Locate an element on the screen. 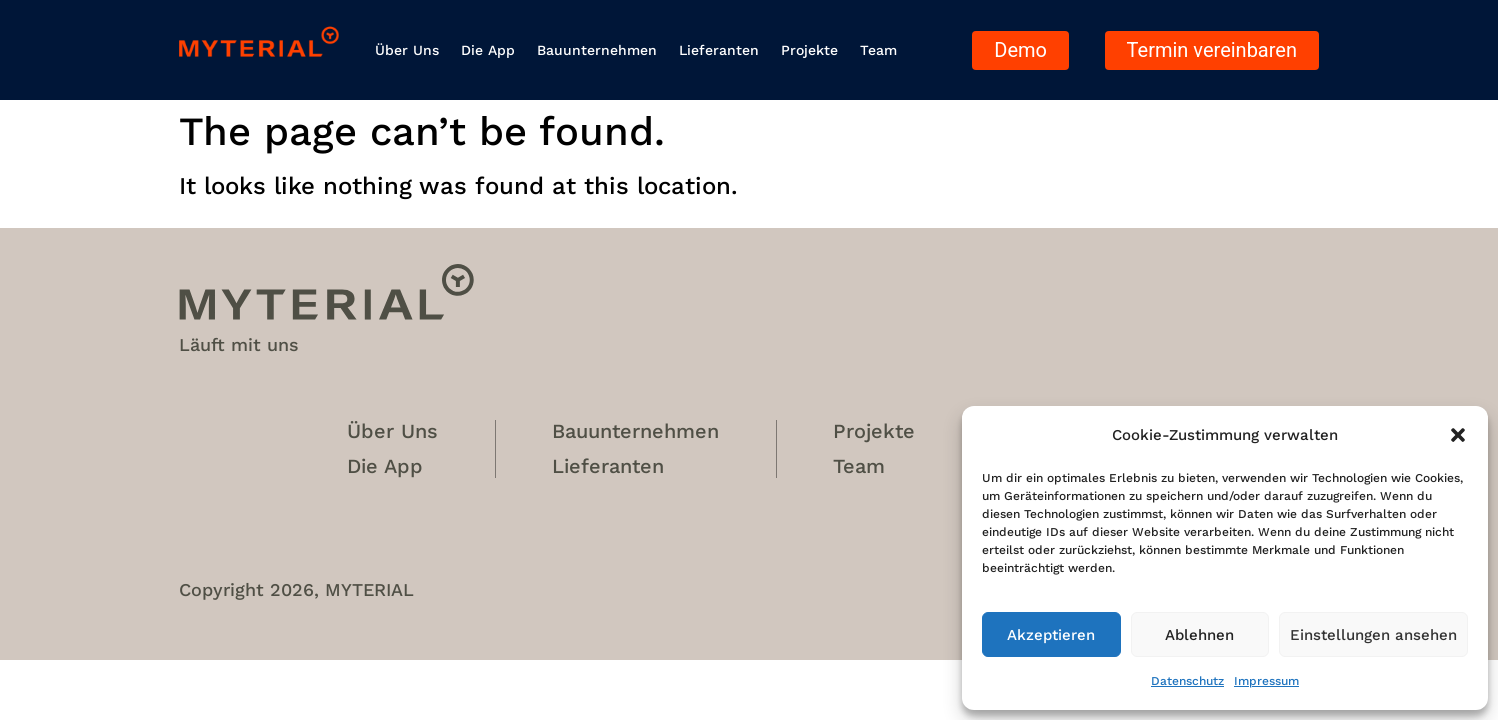 Image resolution: width=1498 pixels, height=720 pixels. Die App is located at coordinates (488, 50).